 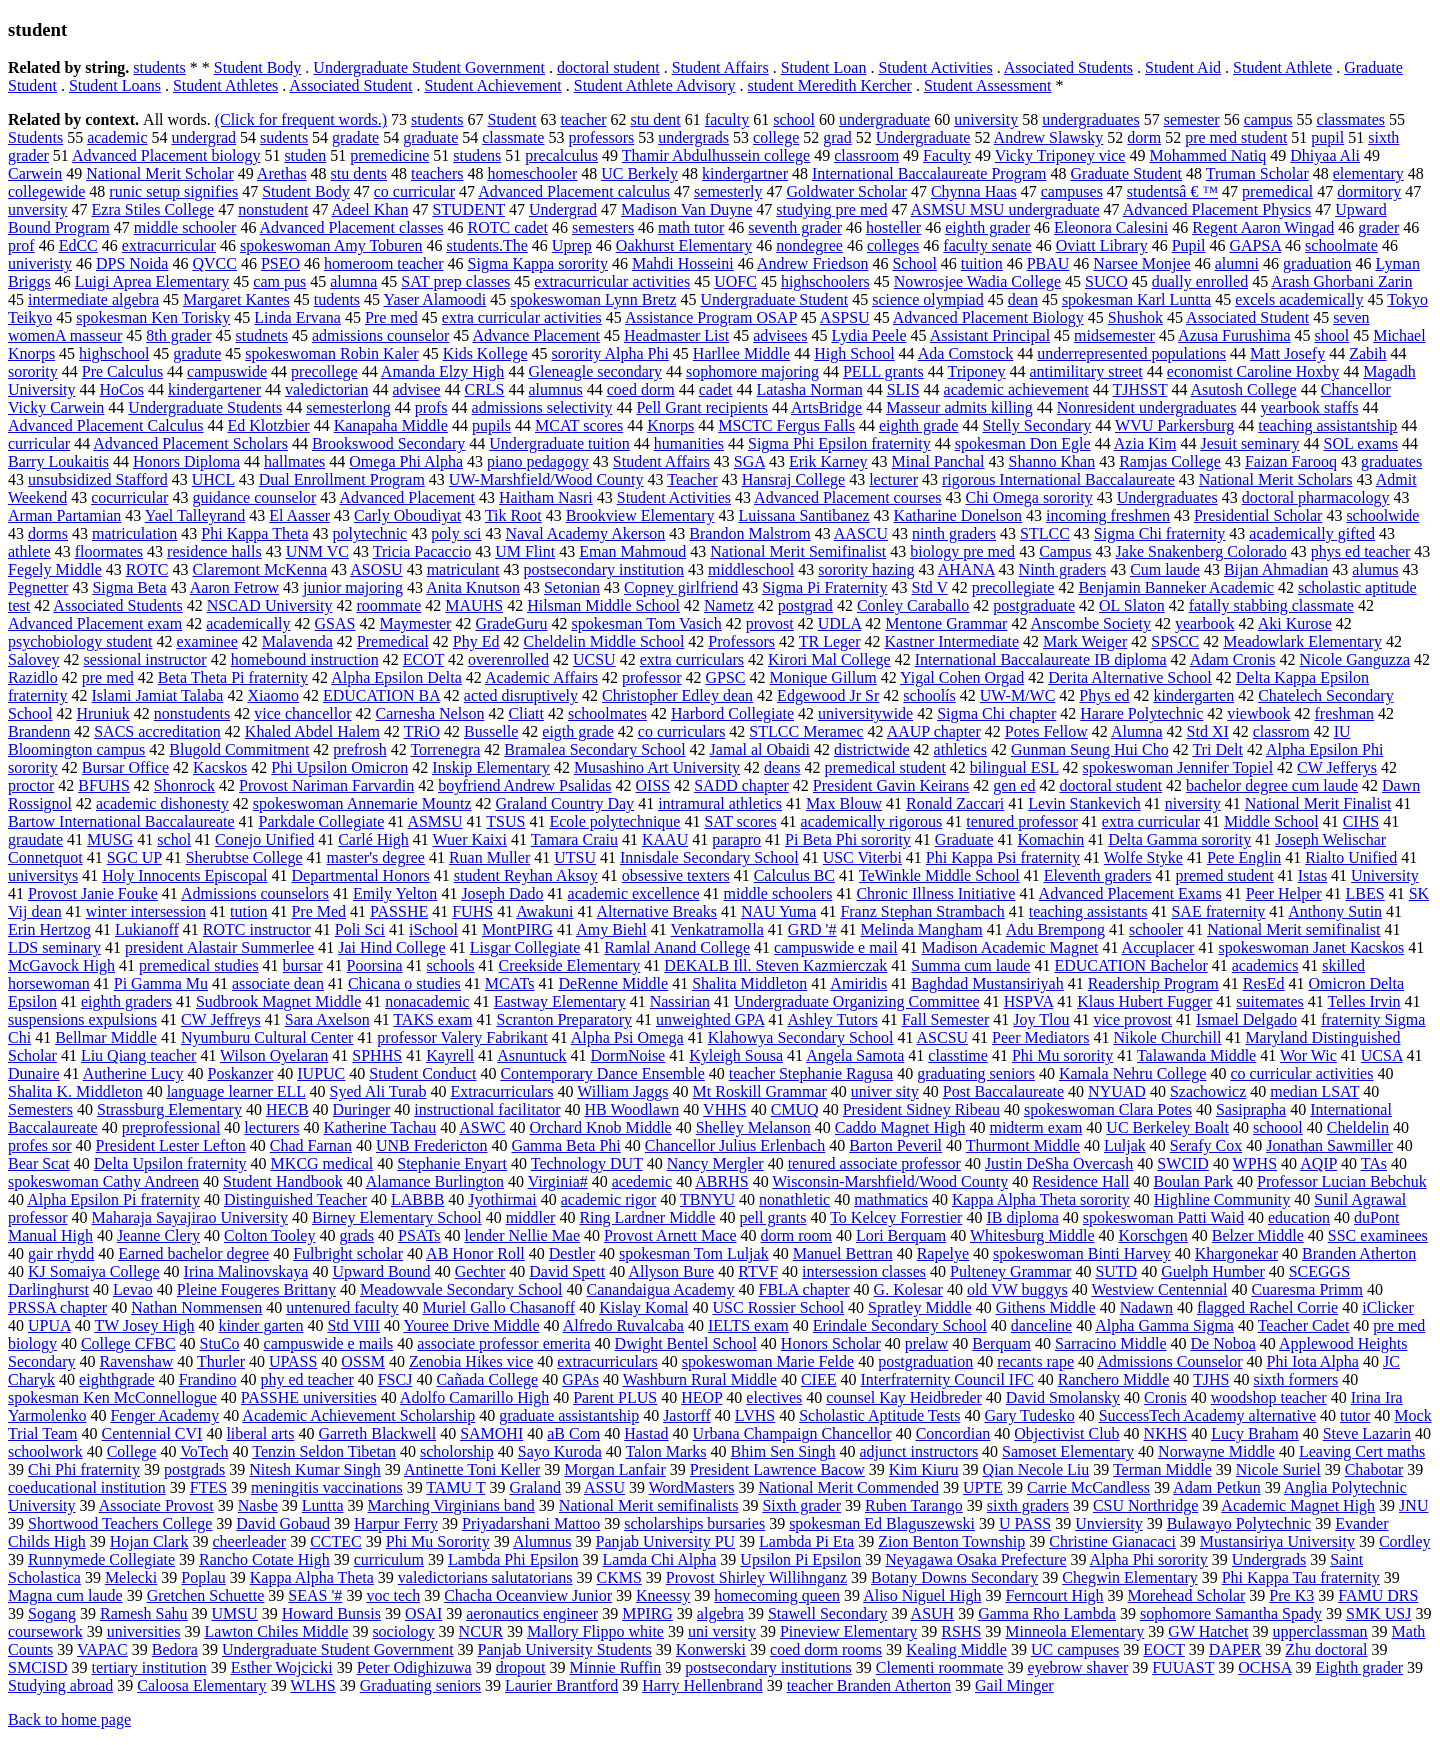 I want to click on IELTS exam, so click(x=748, y=1325).